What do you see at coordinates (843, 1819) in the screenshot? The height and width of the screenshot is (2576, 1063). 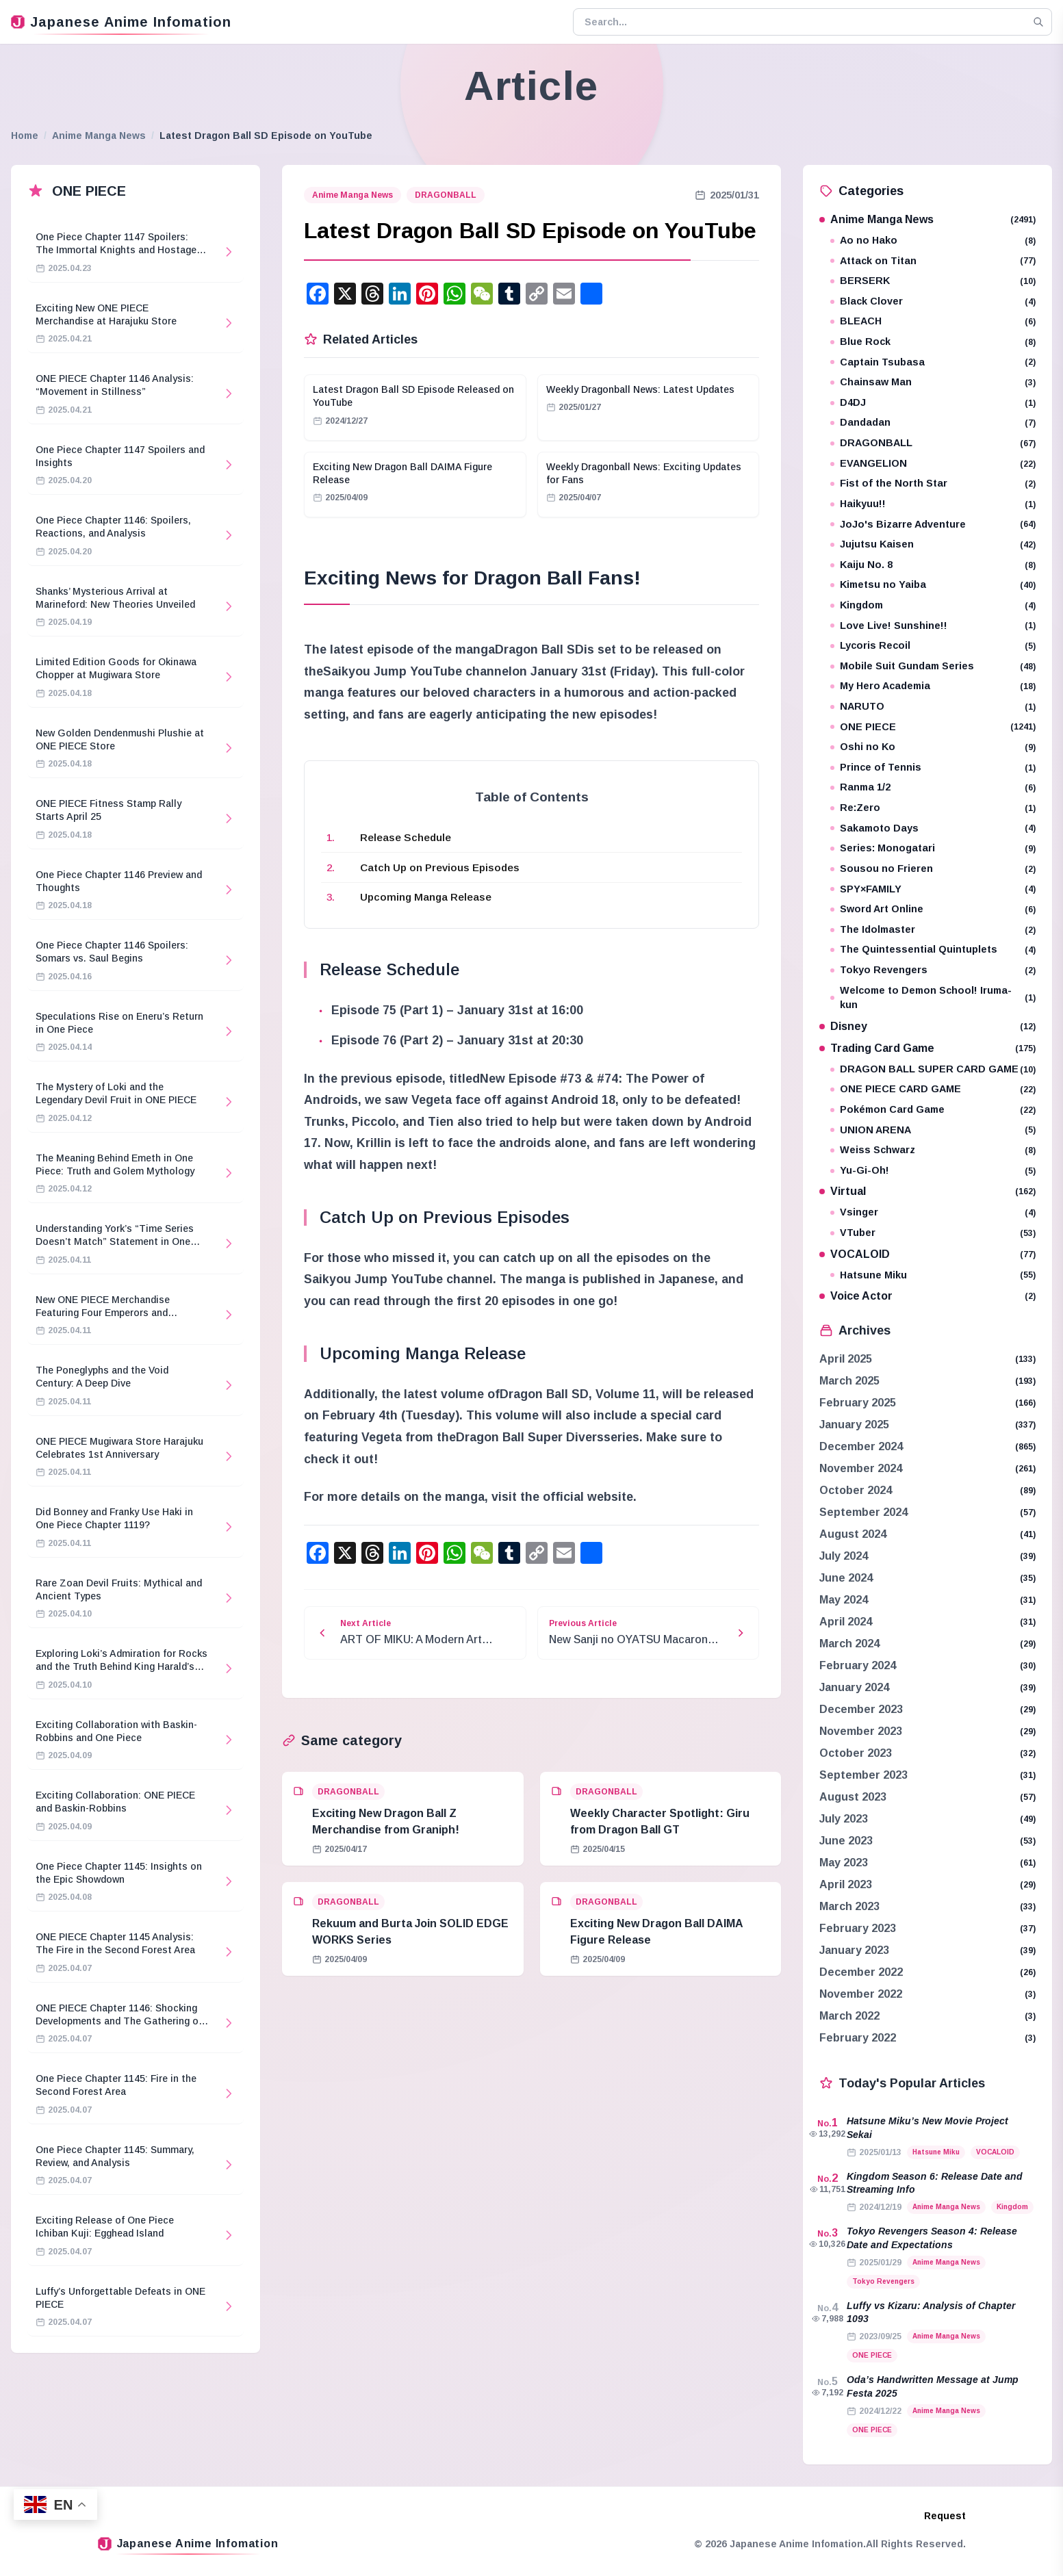 I see `July 2023` at bounding box center [843, 1819].